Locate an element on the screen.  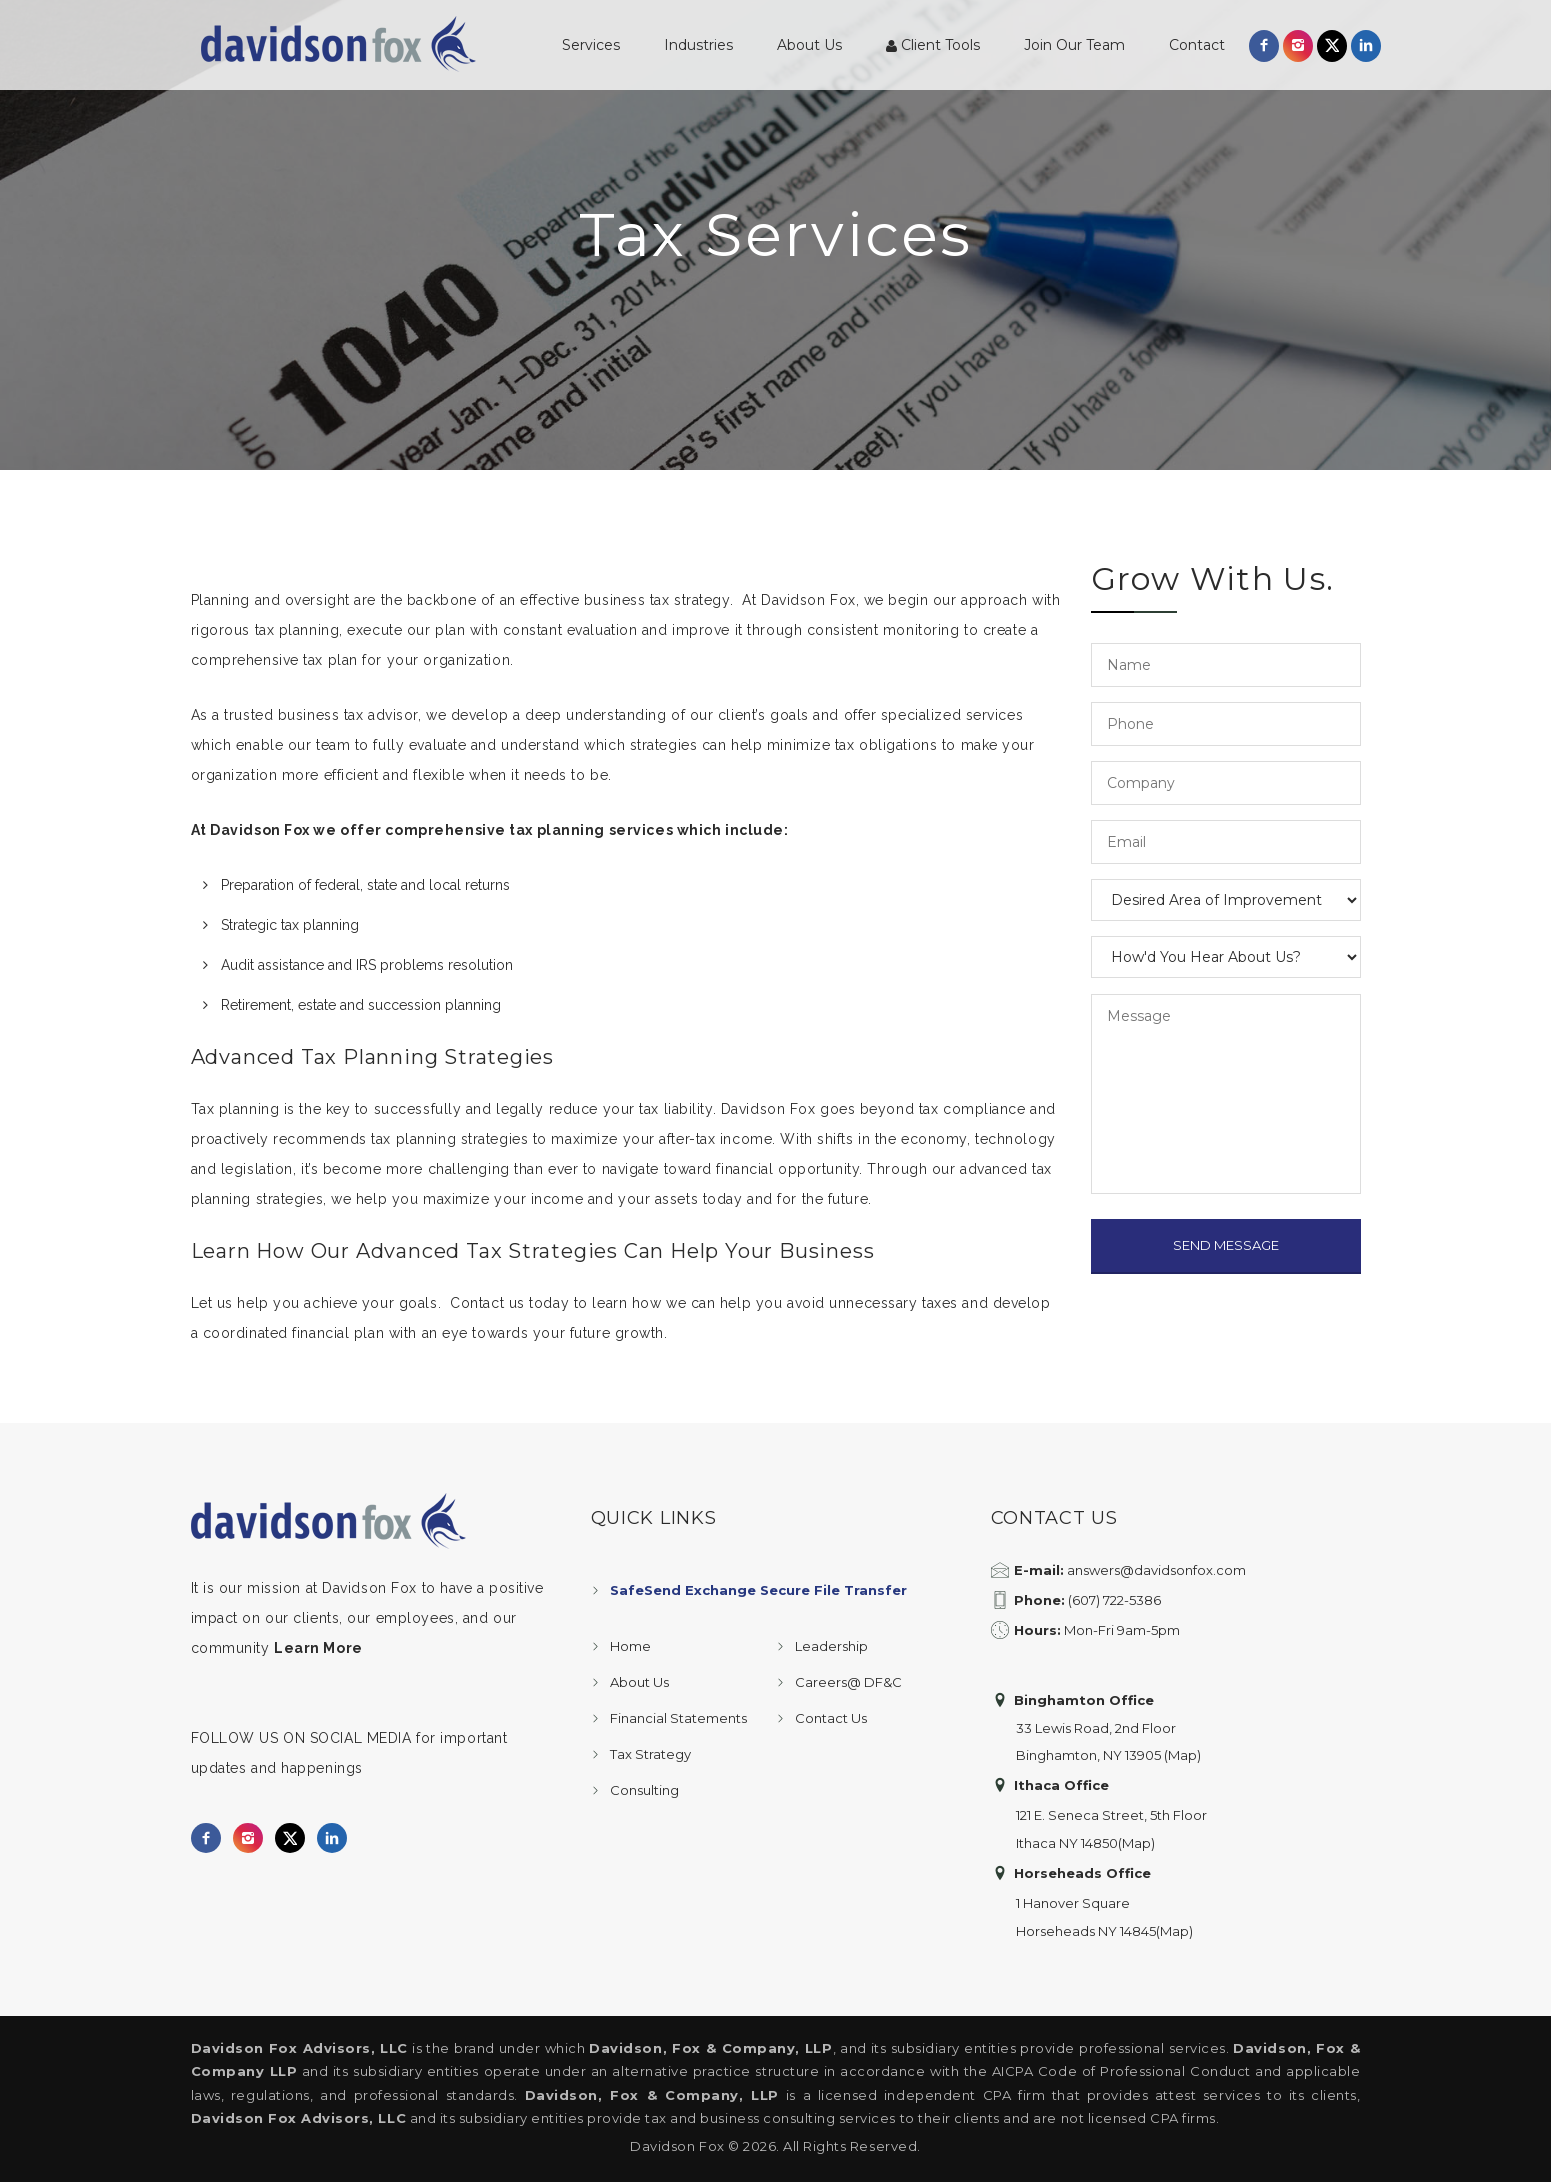
Contact is located at coordinates (1197, 45).